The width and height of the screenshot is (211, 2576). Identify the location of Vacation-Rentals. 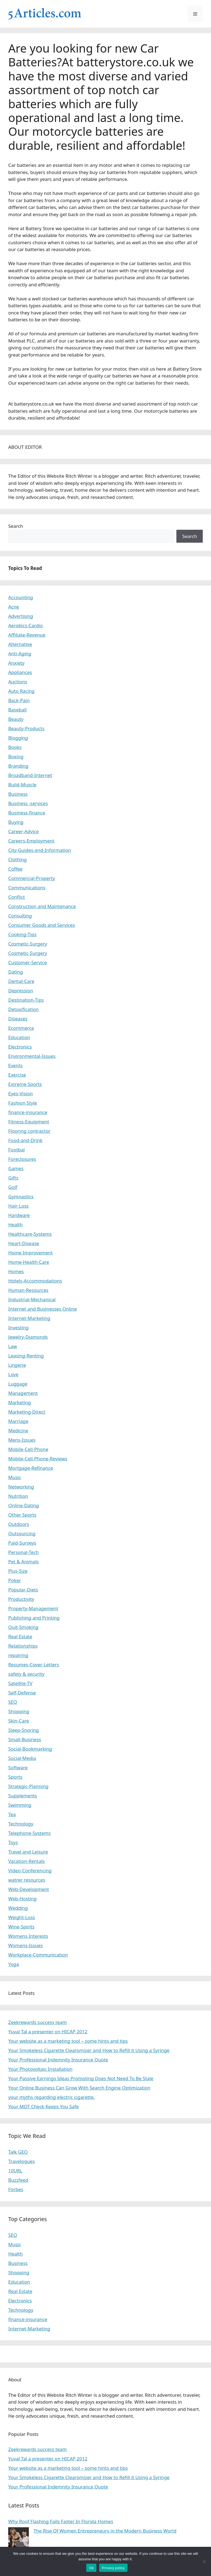
(26, 1861).